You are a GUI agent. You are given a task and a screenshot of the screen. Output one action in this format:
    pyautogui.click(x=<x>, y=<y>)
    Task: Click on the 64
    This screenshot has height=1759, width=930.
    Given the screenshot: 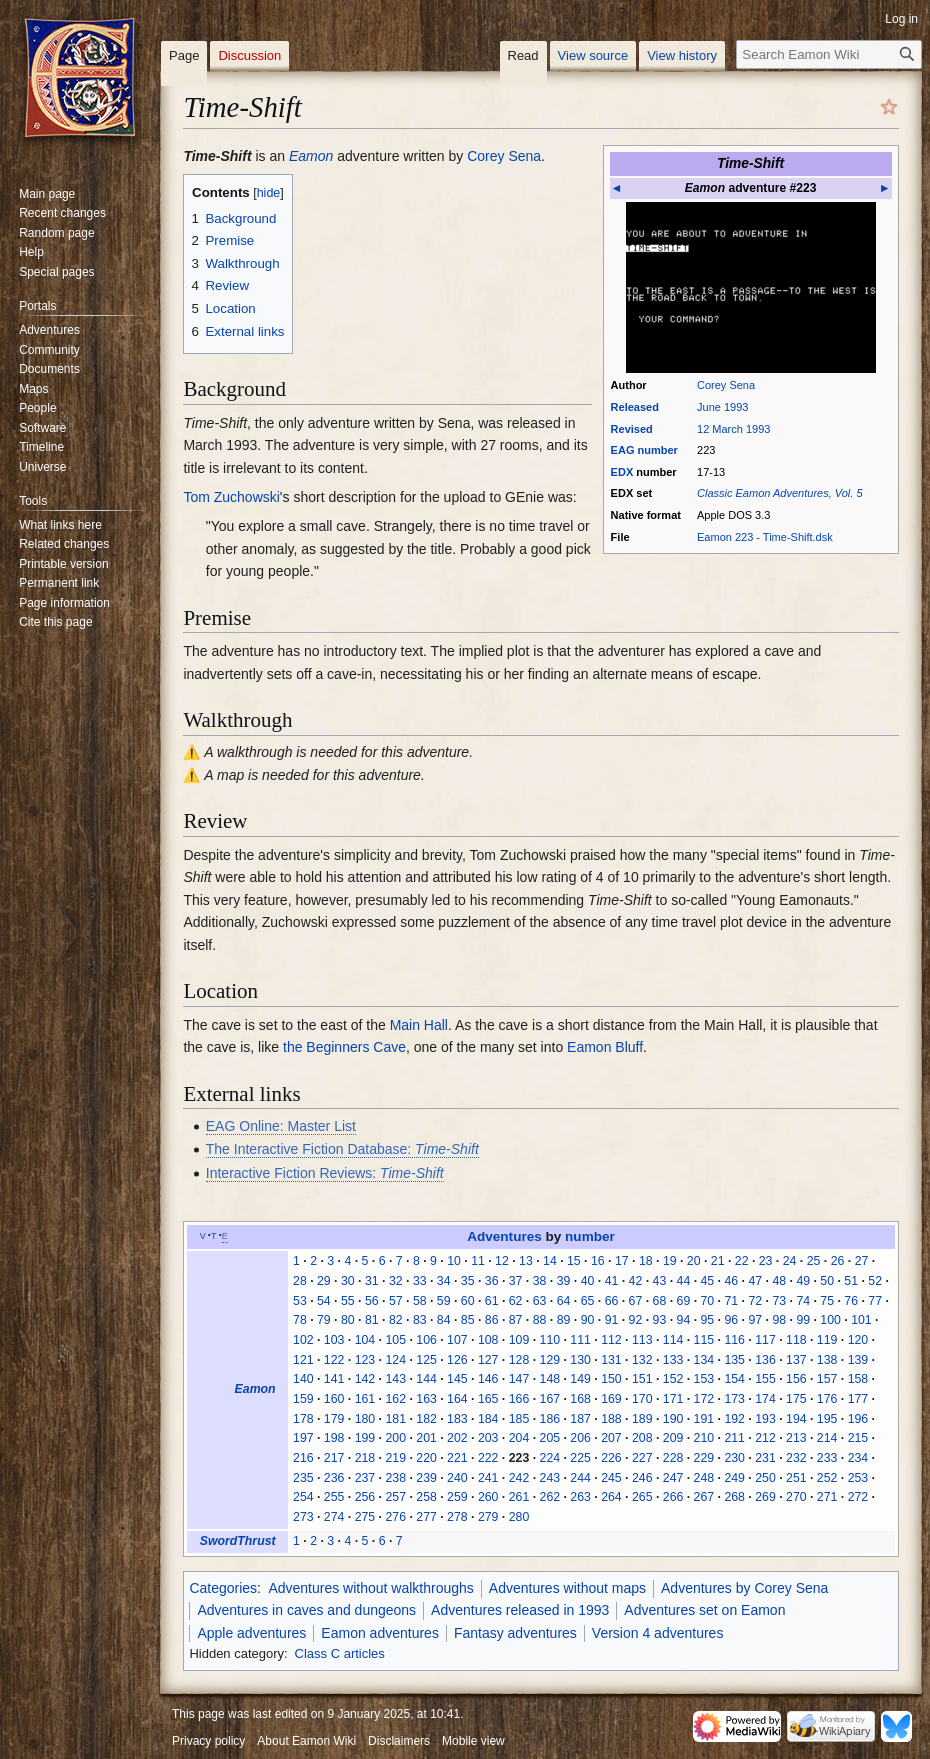 What is the action you would take?
    pyautogui.click(x=564, y=1301)
    